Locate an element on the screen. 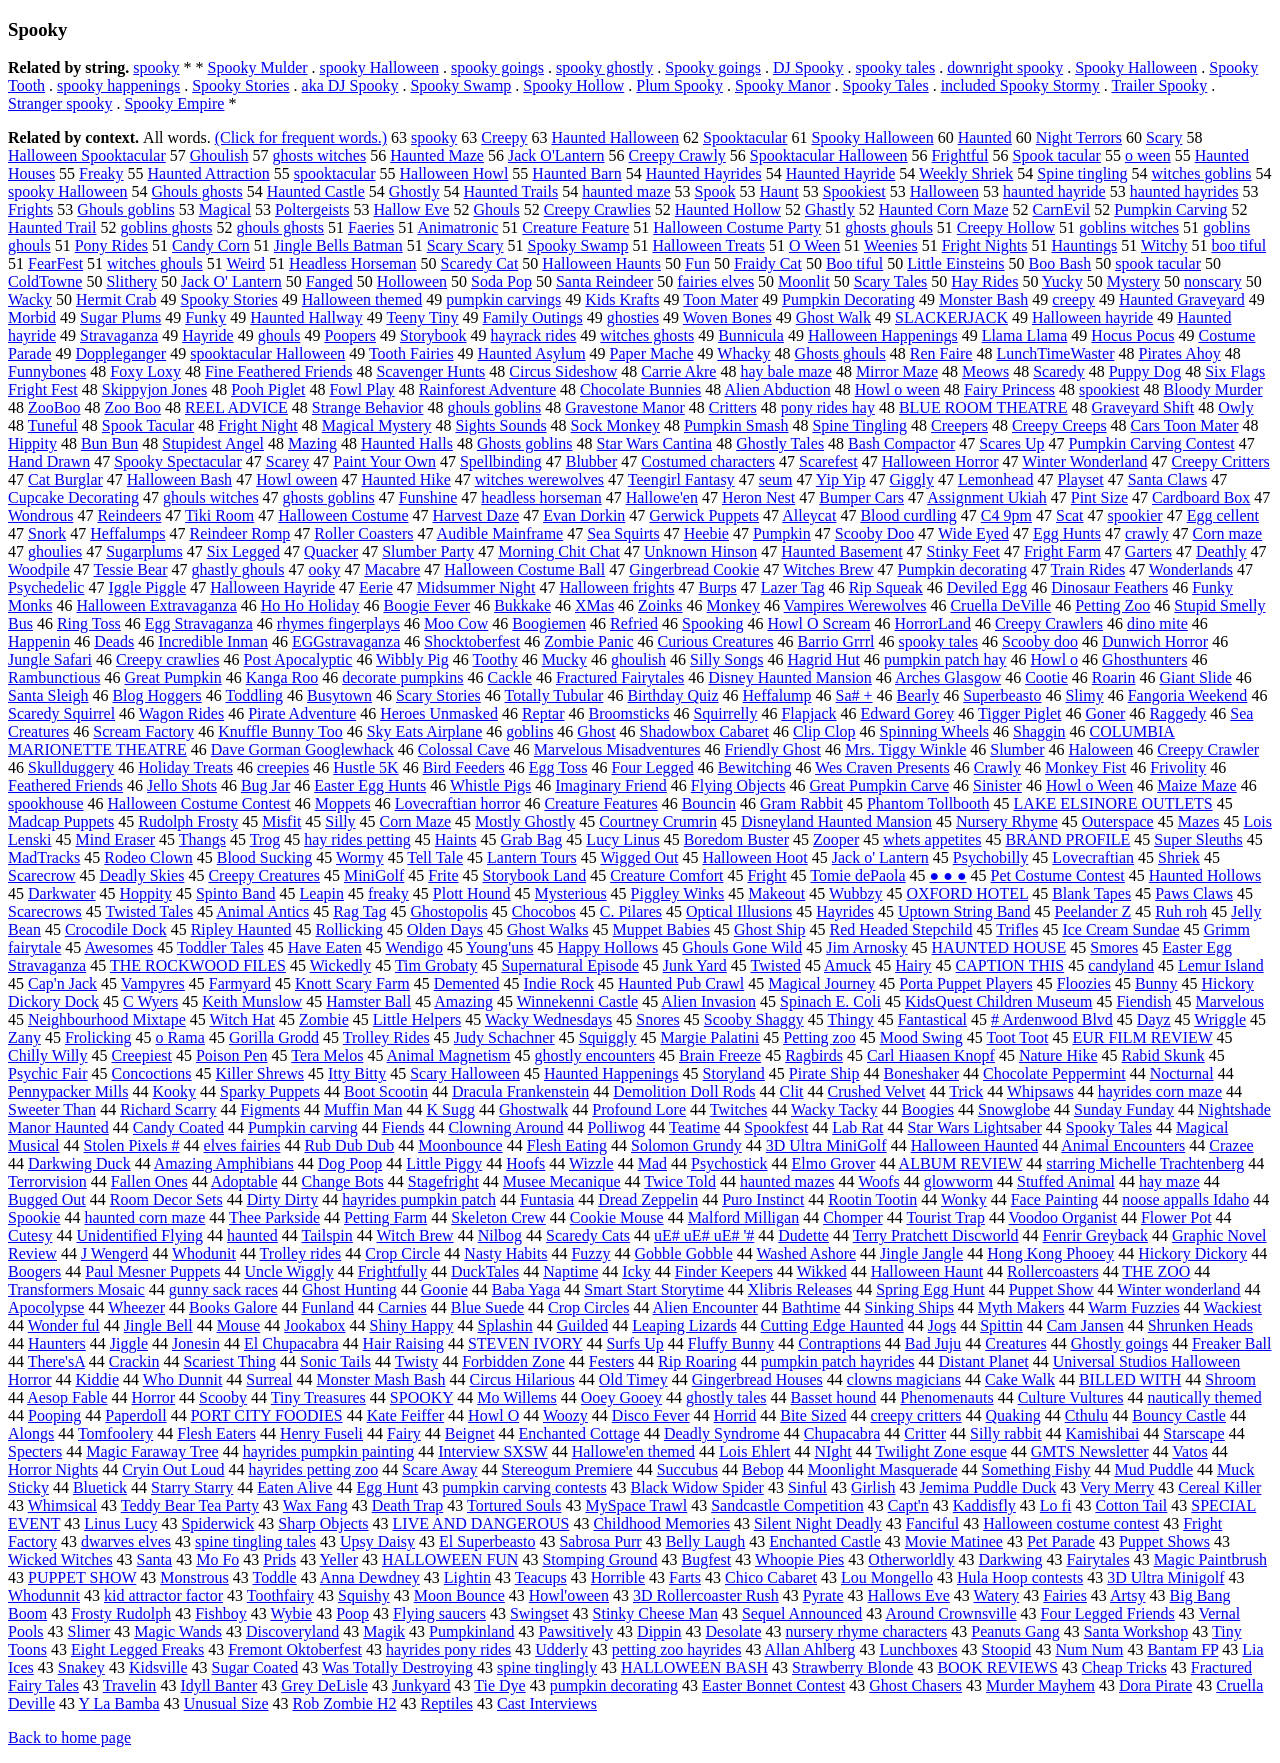 The width and height of the screenshot is (1280, 1763). Sugarplums is located at coordinates (144, 551).